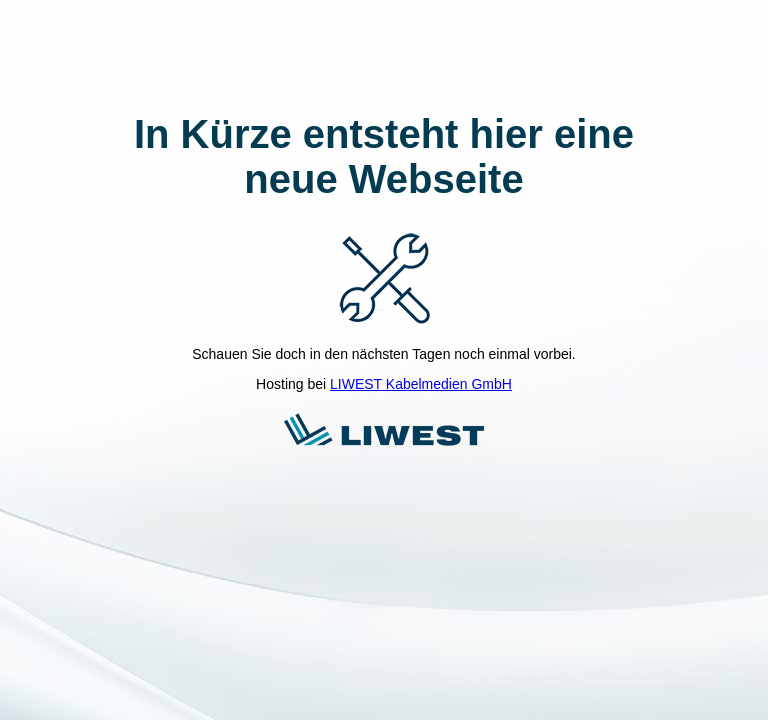  What do you see at coordinates (421, 384) in the screenshot?
I see `LIWEST Kabelmedien GmbH` at bounding box center [421, 384].